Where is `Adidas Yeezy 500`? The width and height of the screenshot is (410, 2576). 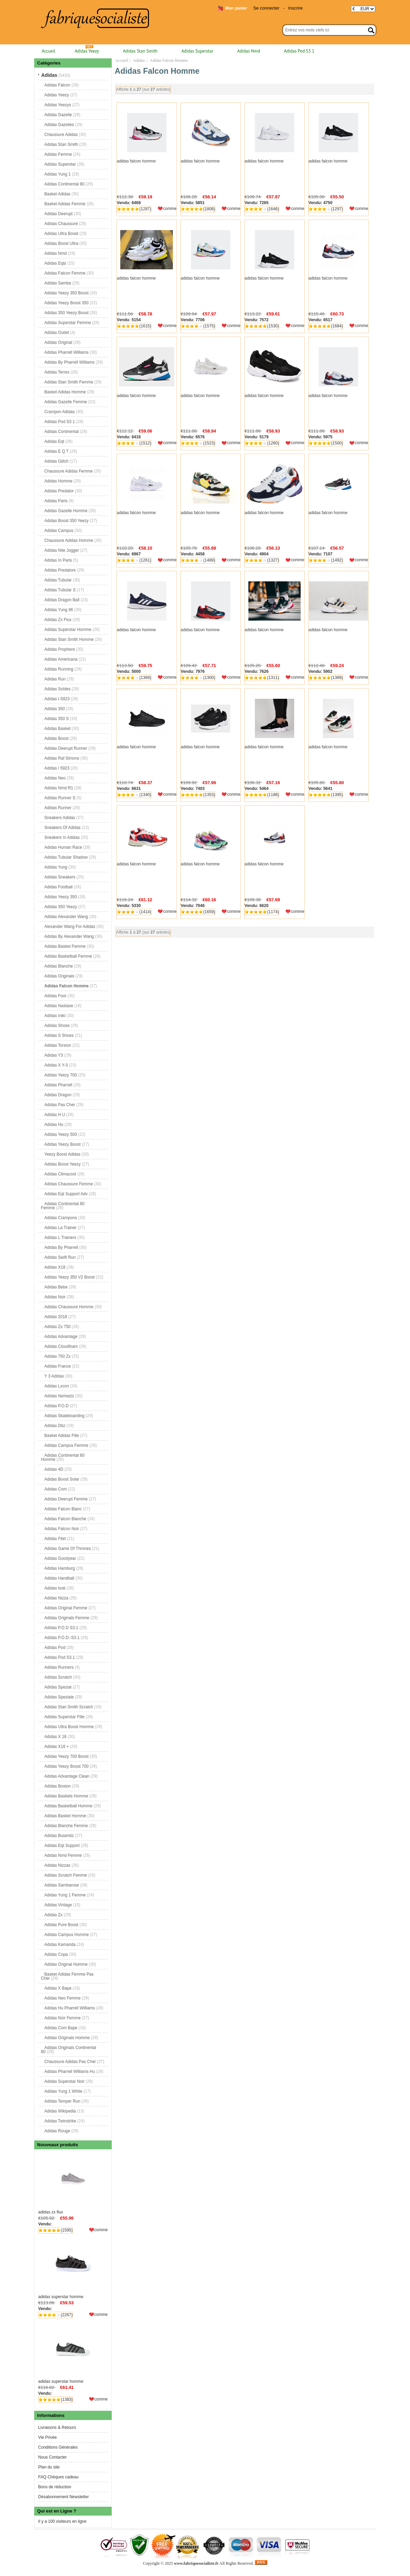
Adidas Yeezy 500 is located at coordinates (60, 1134).